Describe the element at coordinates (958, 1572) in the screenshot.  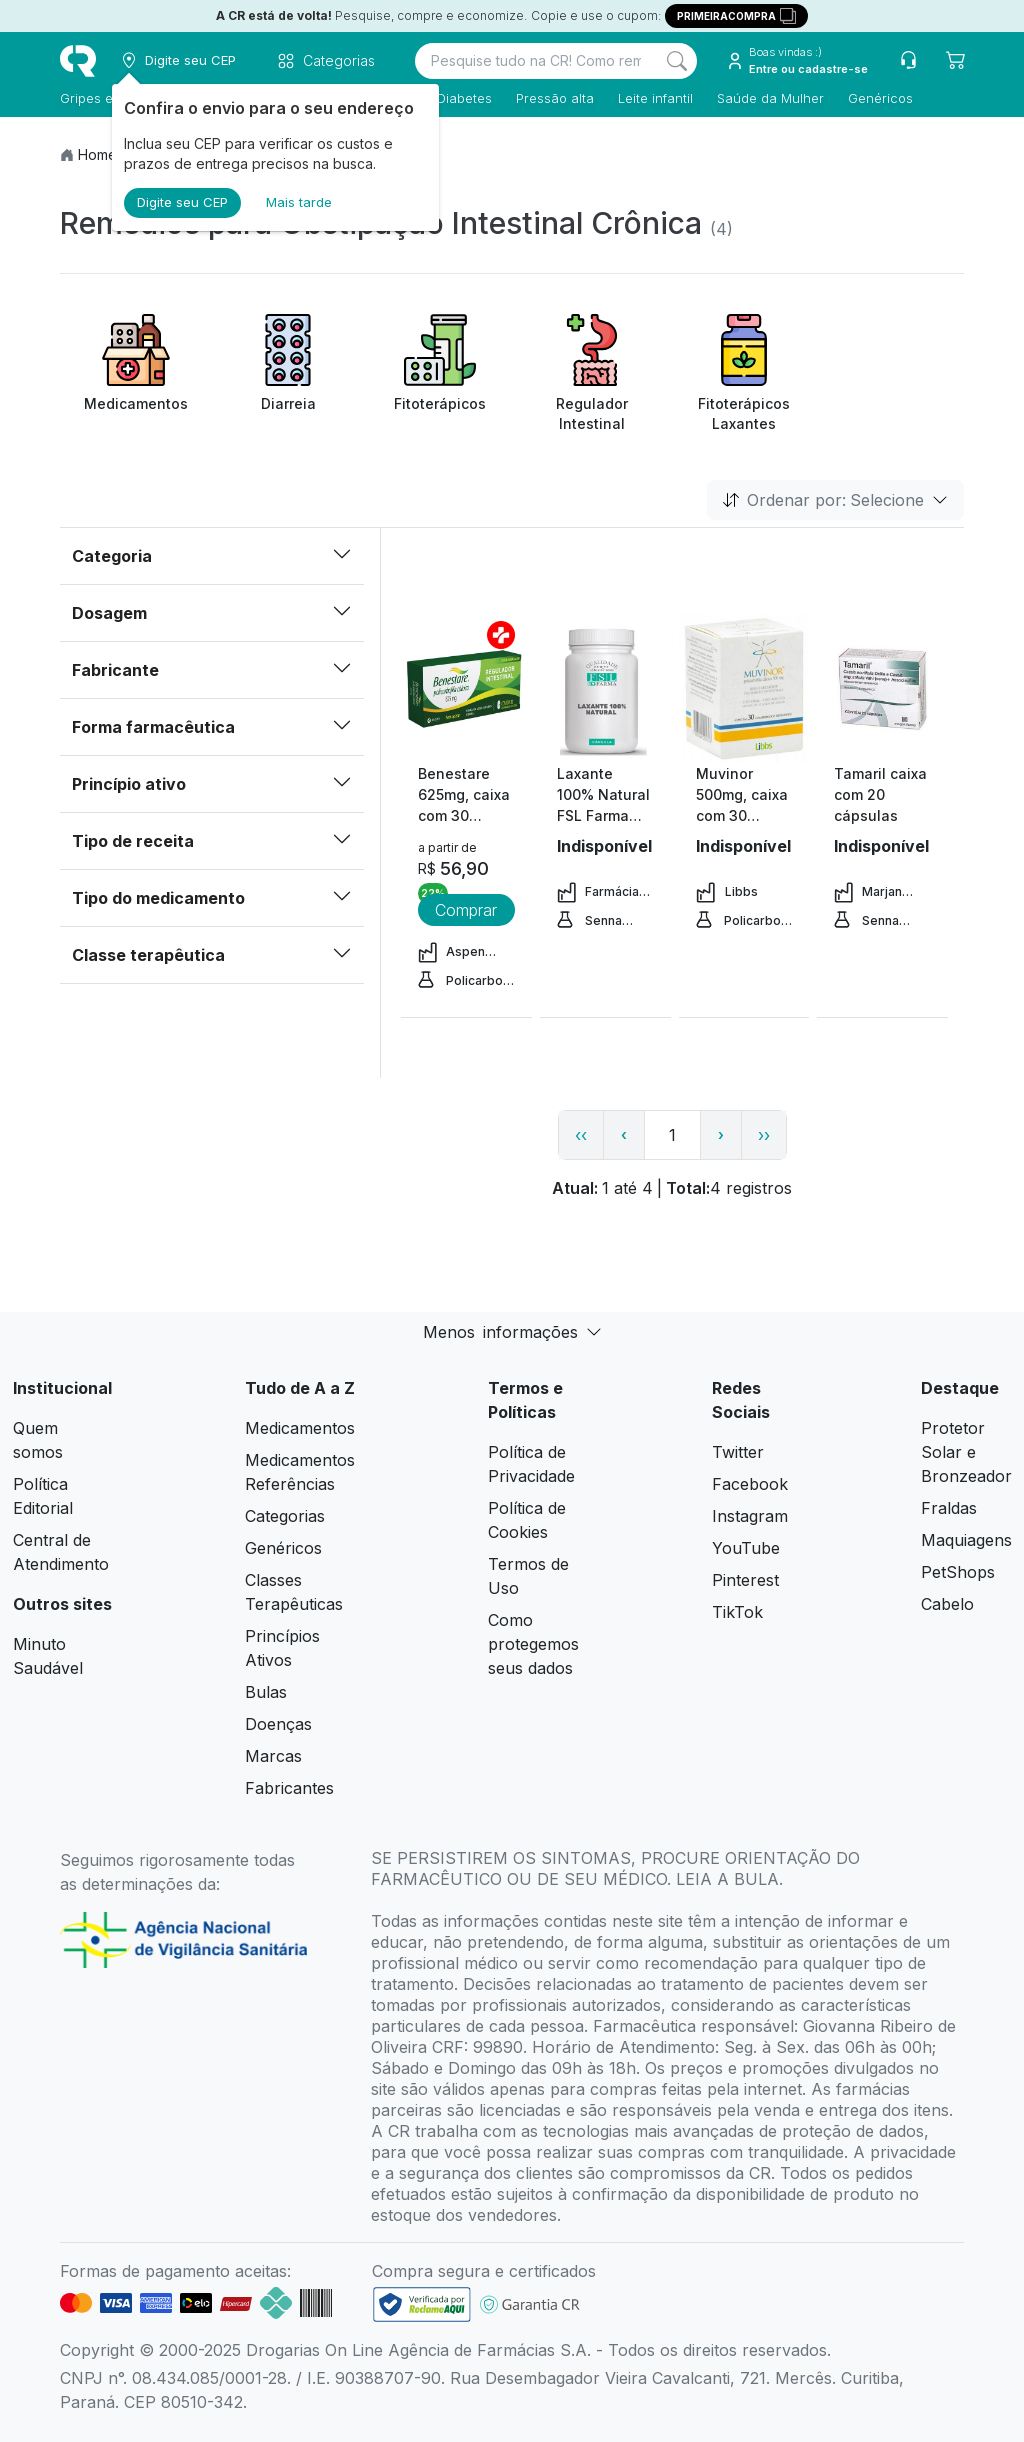
I see `PetShops` at that location.